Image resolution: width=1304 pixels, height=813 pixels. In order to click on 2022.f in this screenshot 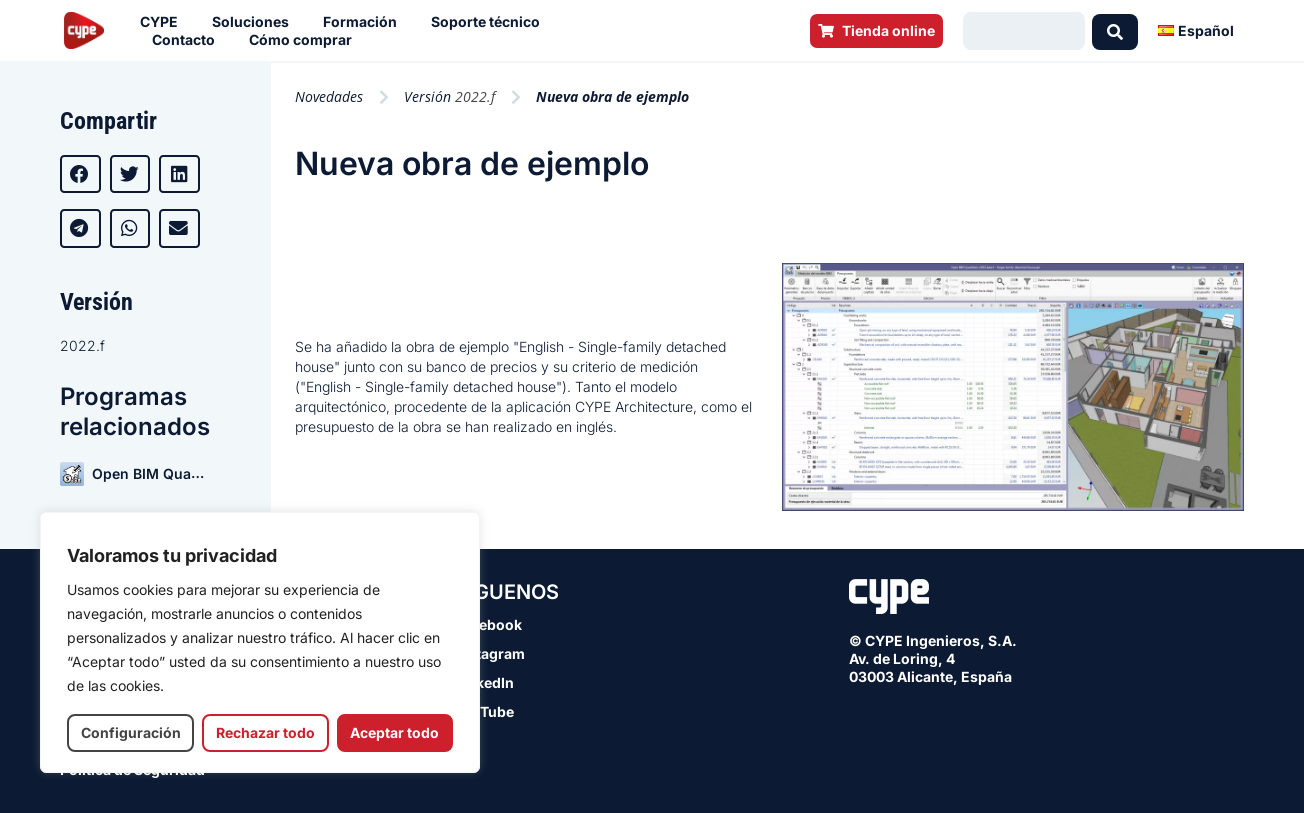, I will do `click(82, 345)`.